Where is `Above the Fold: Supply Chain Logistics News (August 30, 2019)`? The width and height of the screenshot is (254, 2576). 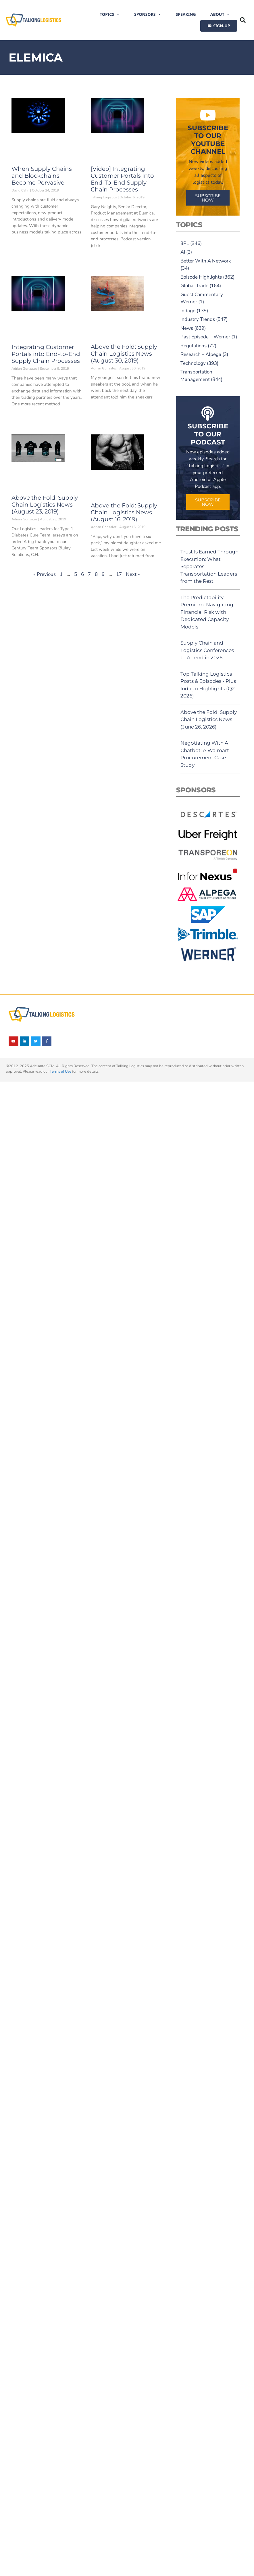 Above the Fold: Supply Chain Logistics News (August 30, 2019) is located at coordinates (124, 353).